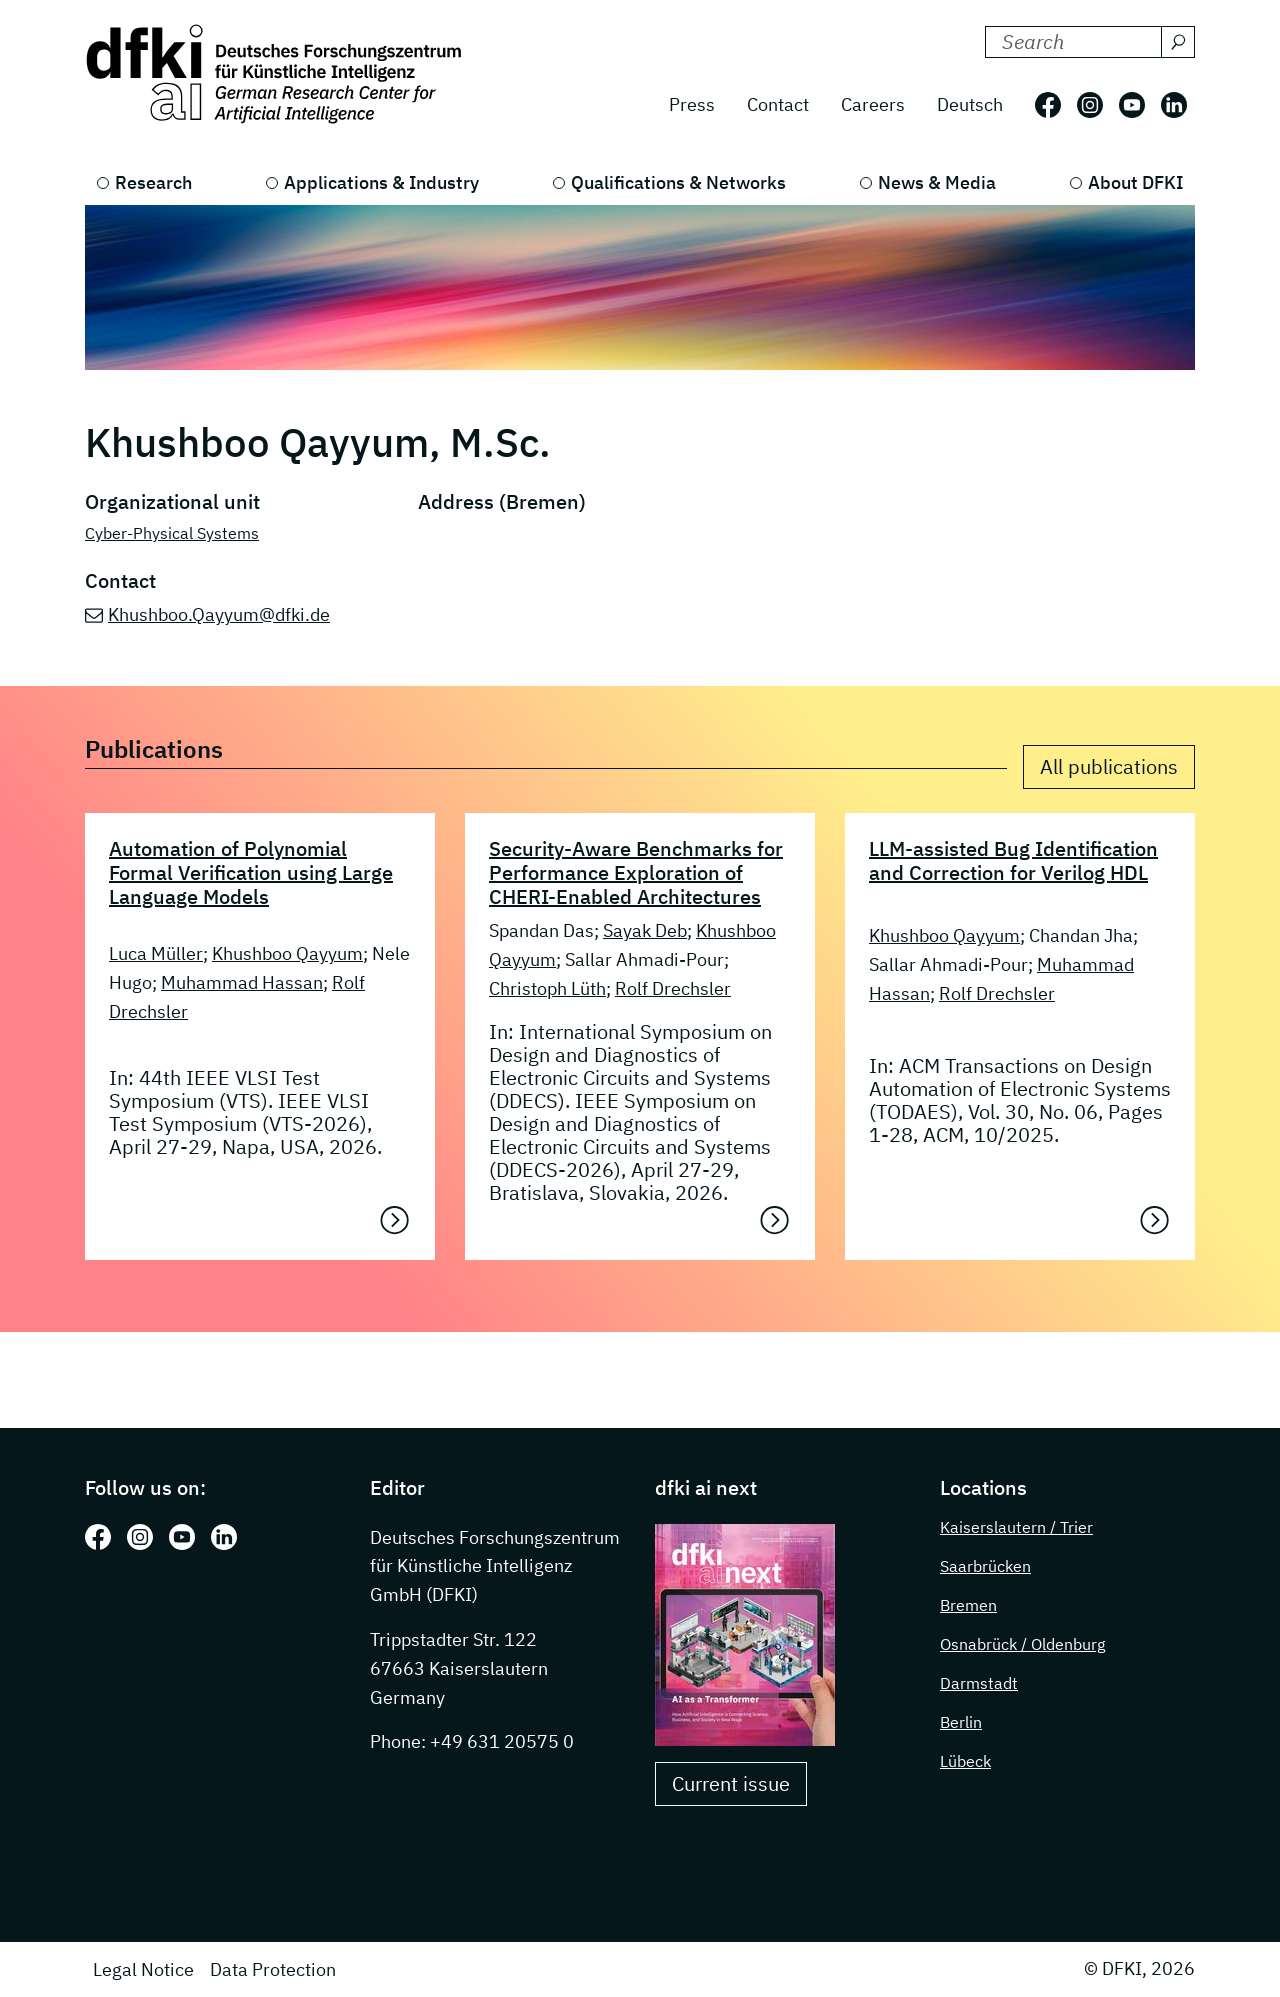 This screenshot has width=1280, height=1997. Describe the element at coordinates (219, 614) in the screenshot. I see `Khushboo.Qayyum@dfki.de` at that location.